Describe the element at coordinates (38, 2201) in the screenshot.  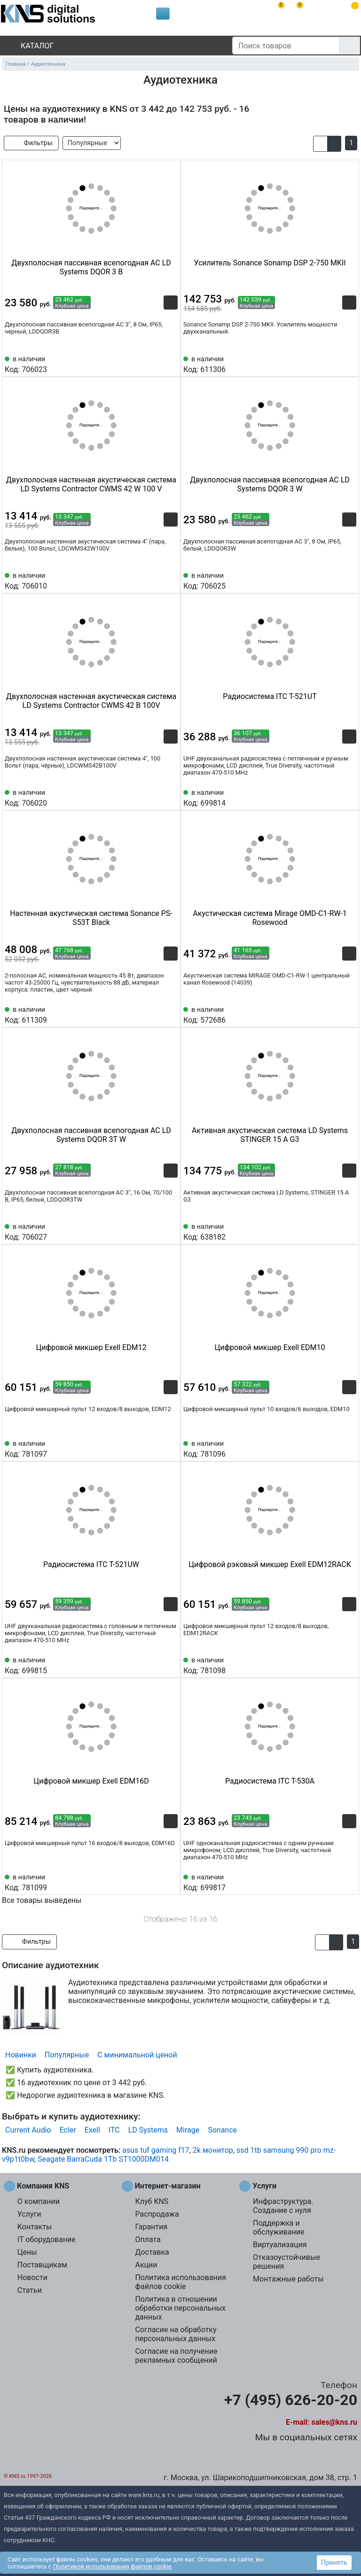
I see `О компании` at that location.